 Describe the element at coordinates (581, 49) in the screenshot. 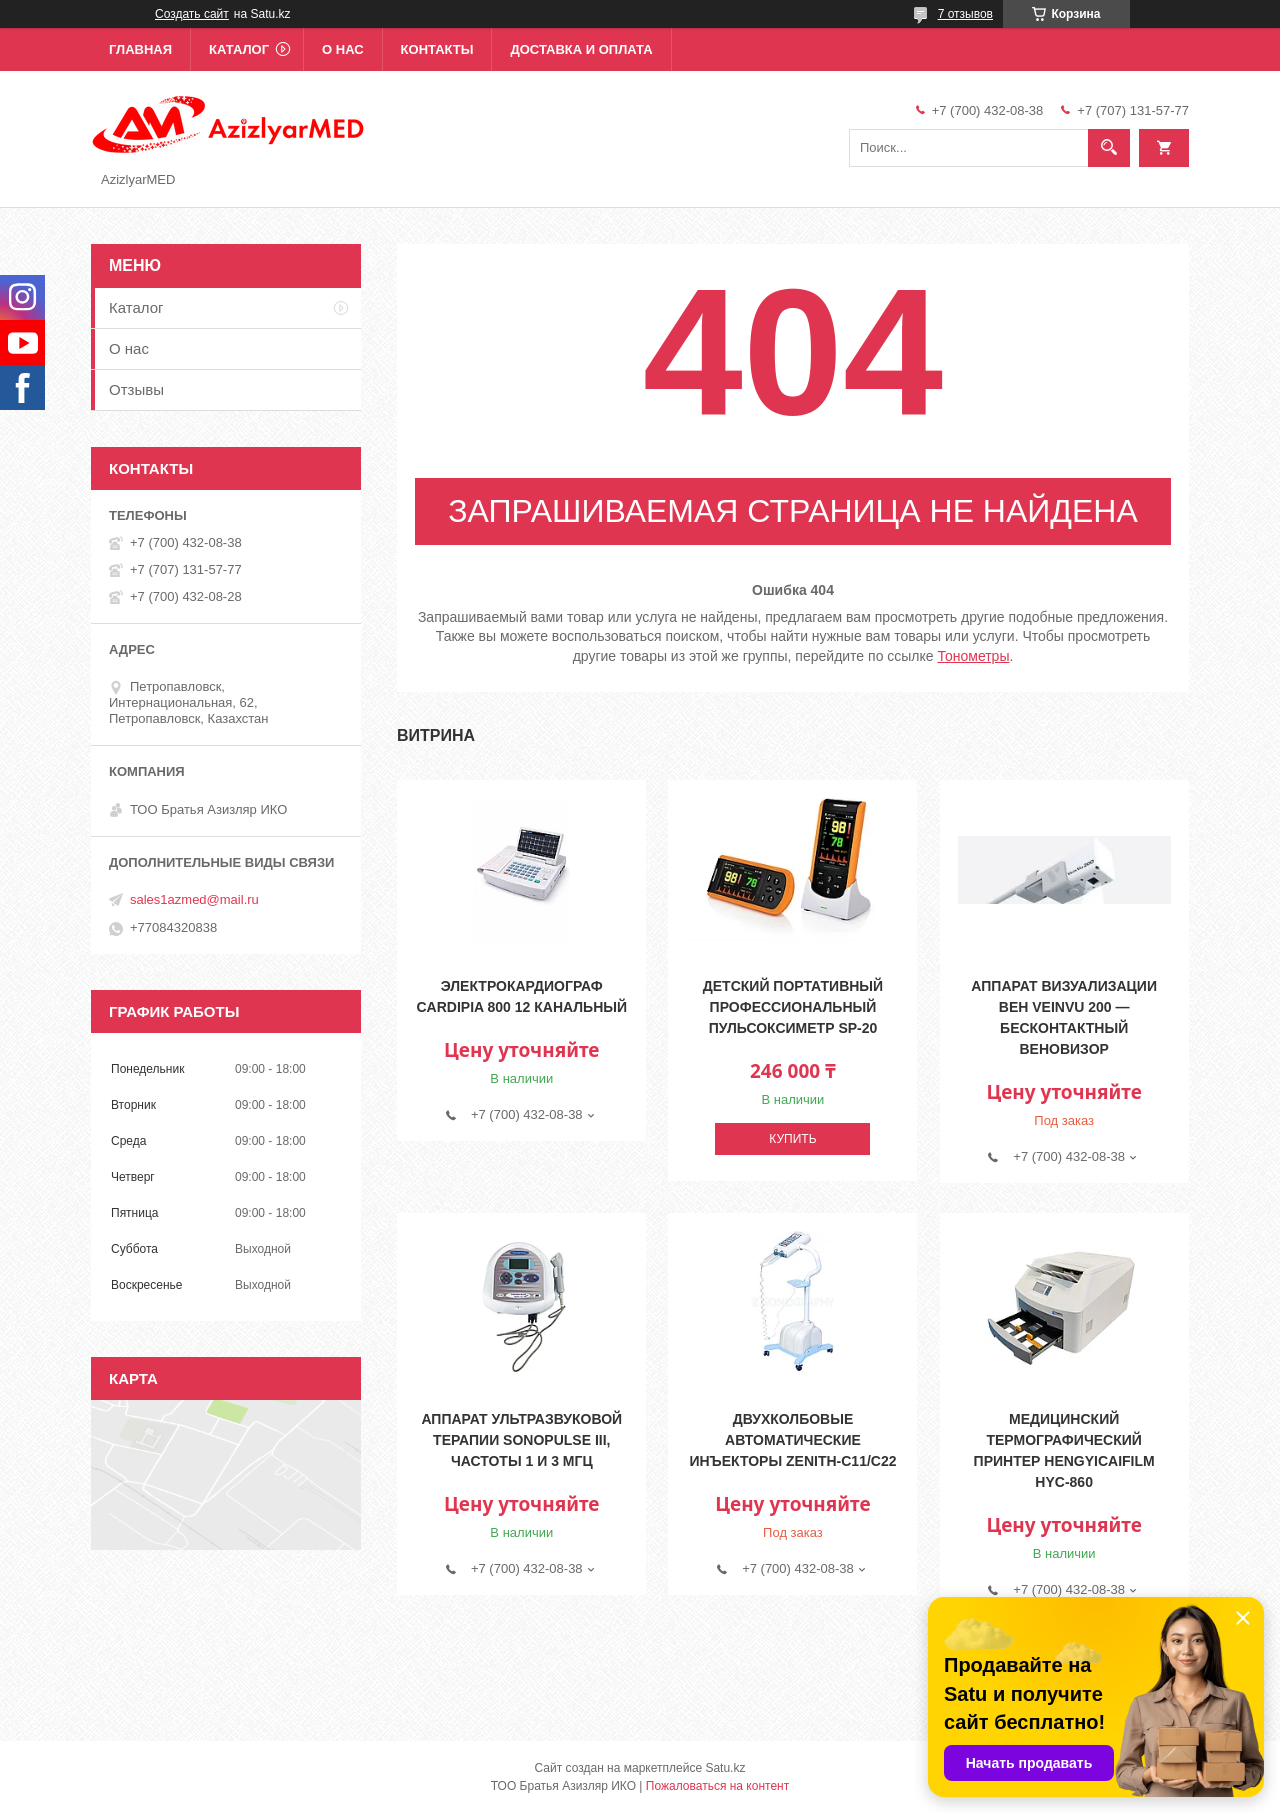

I see `Доставка и оплата` at that location.